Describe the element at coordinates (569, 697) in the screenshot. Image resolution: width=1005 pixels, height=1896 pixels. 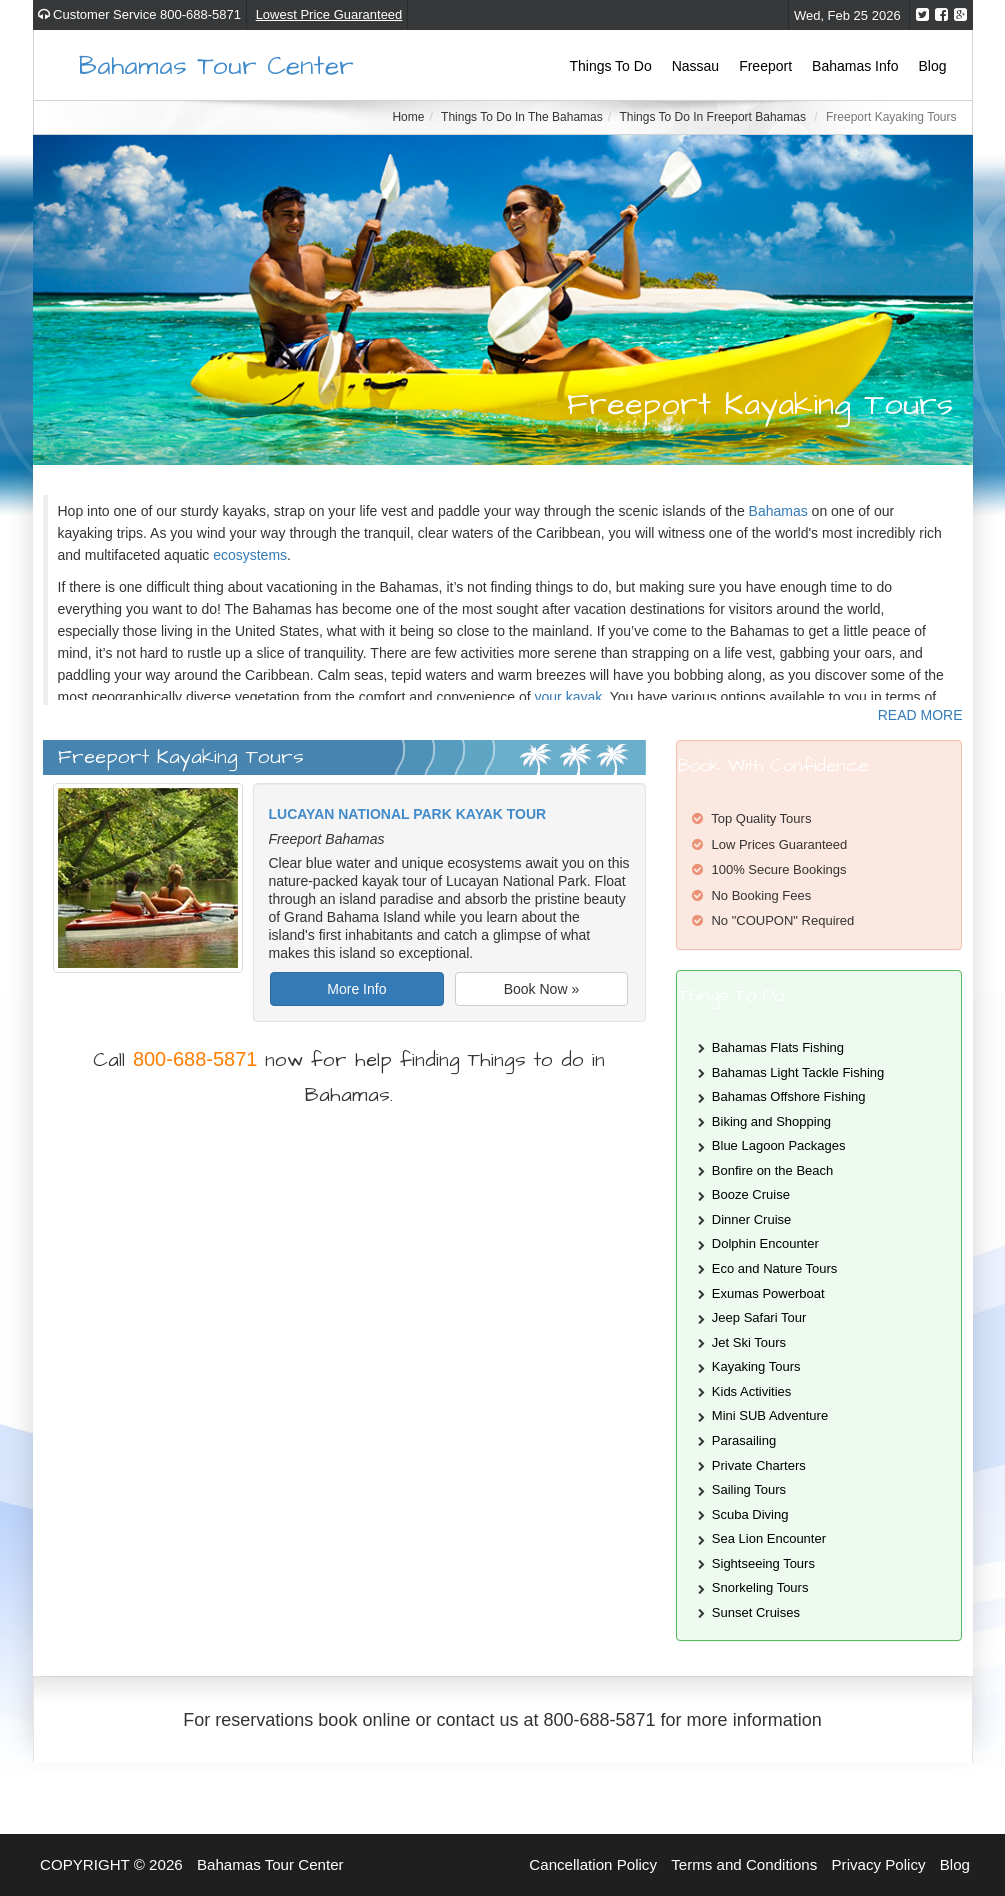
I see `your kayak` at that location.